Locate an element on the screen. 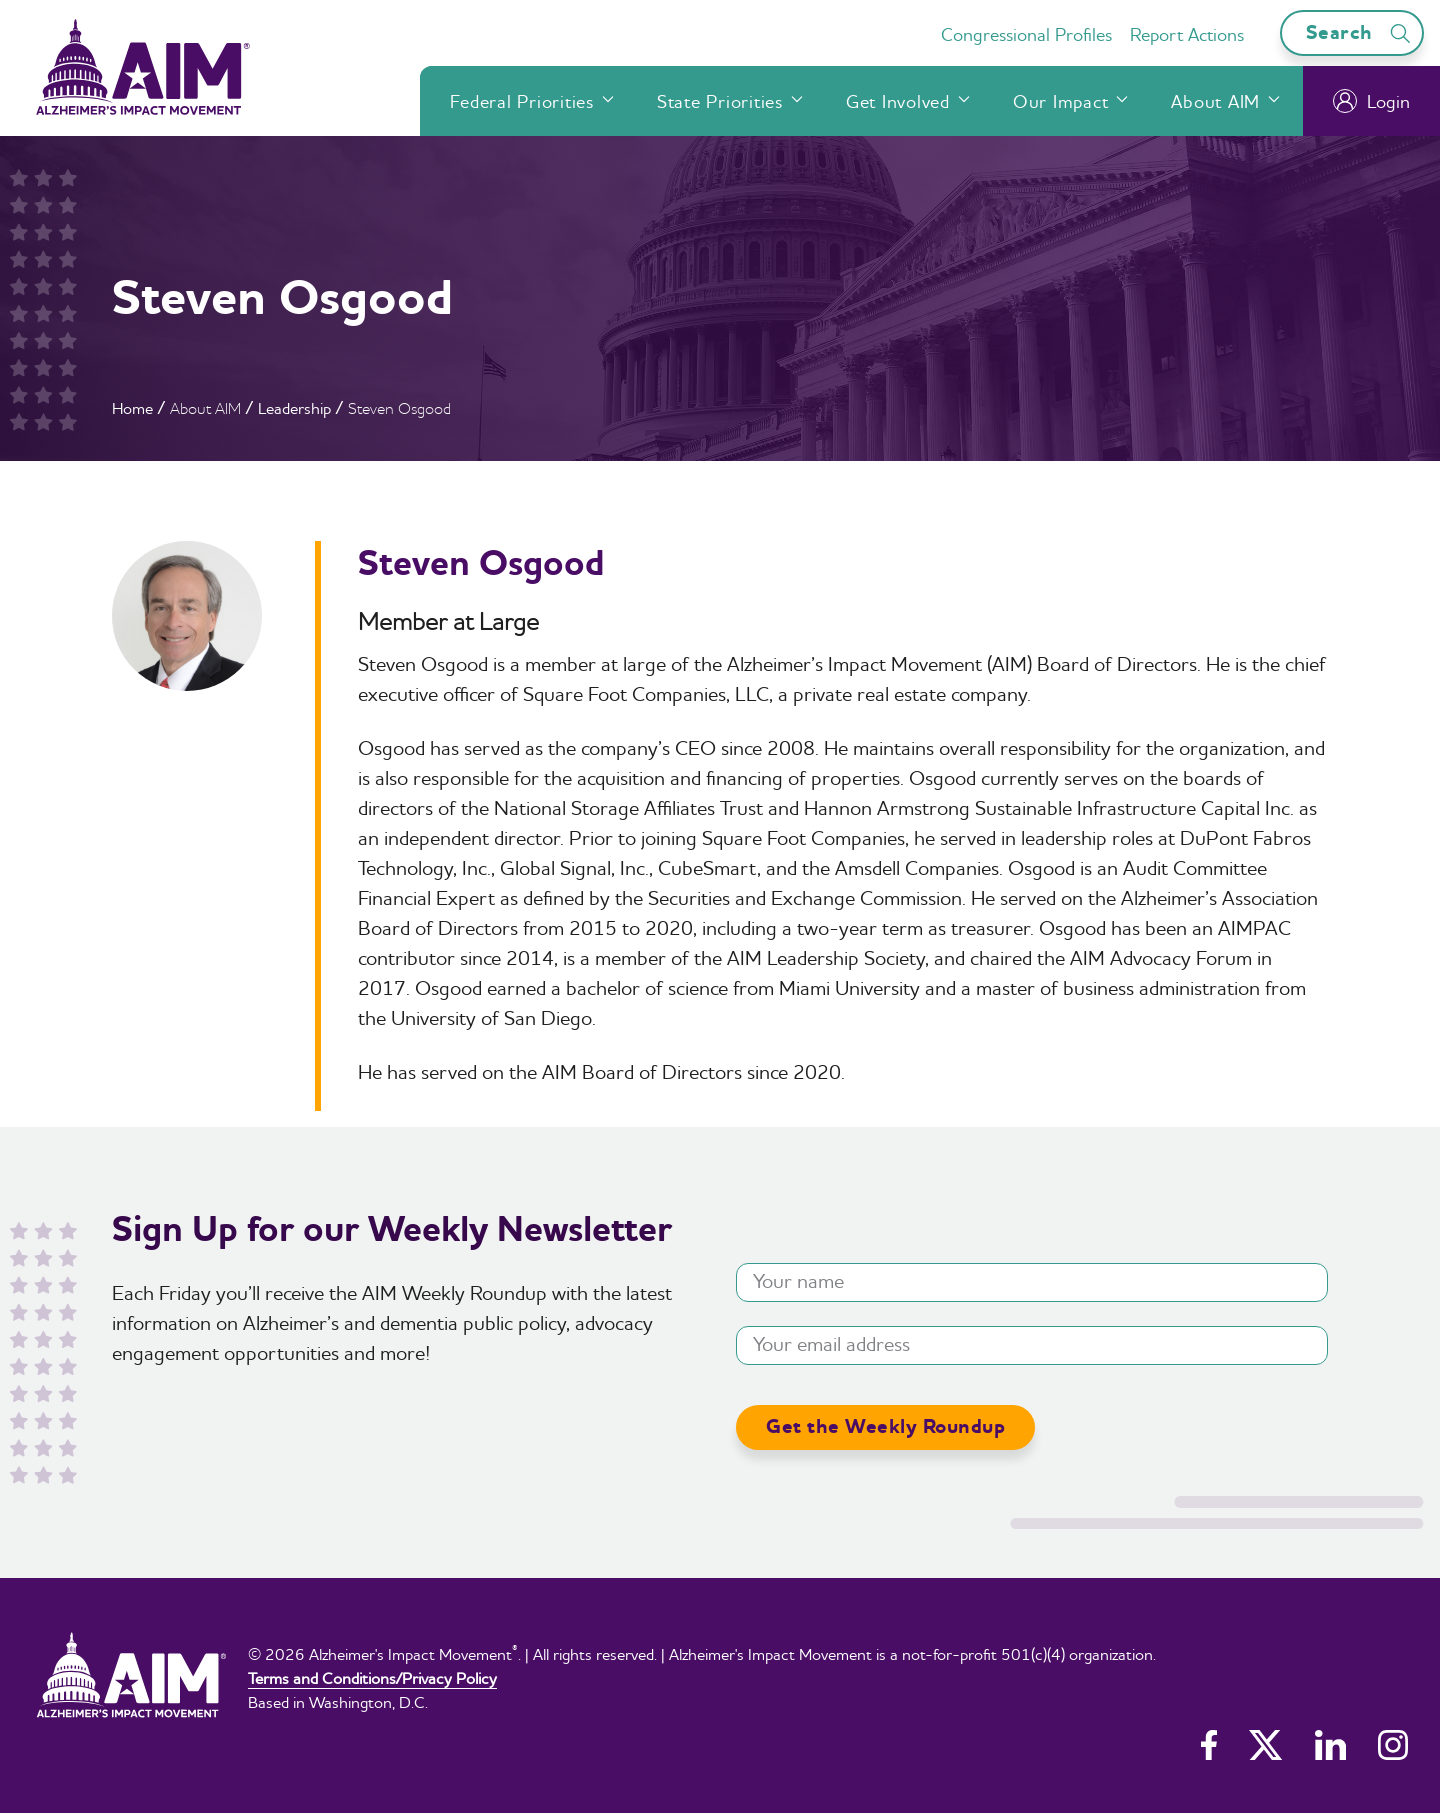 The height and width of the screenshot is (1814, 1440). Login is located at coordinates (1371, 101).